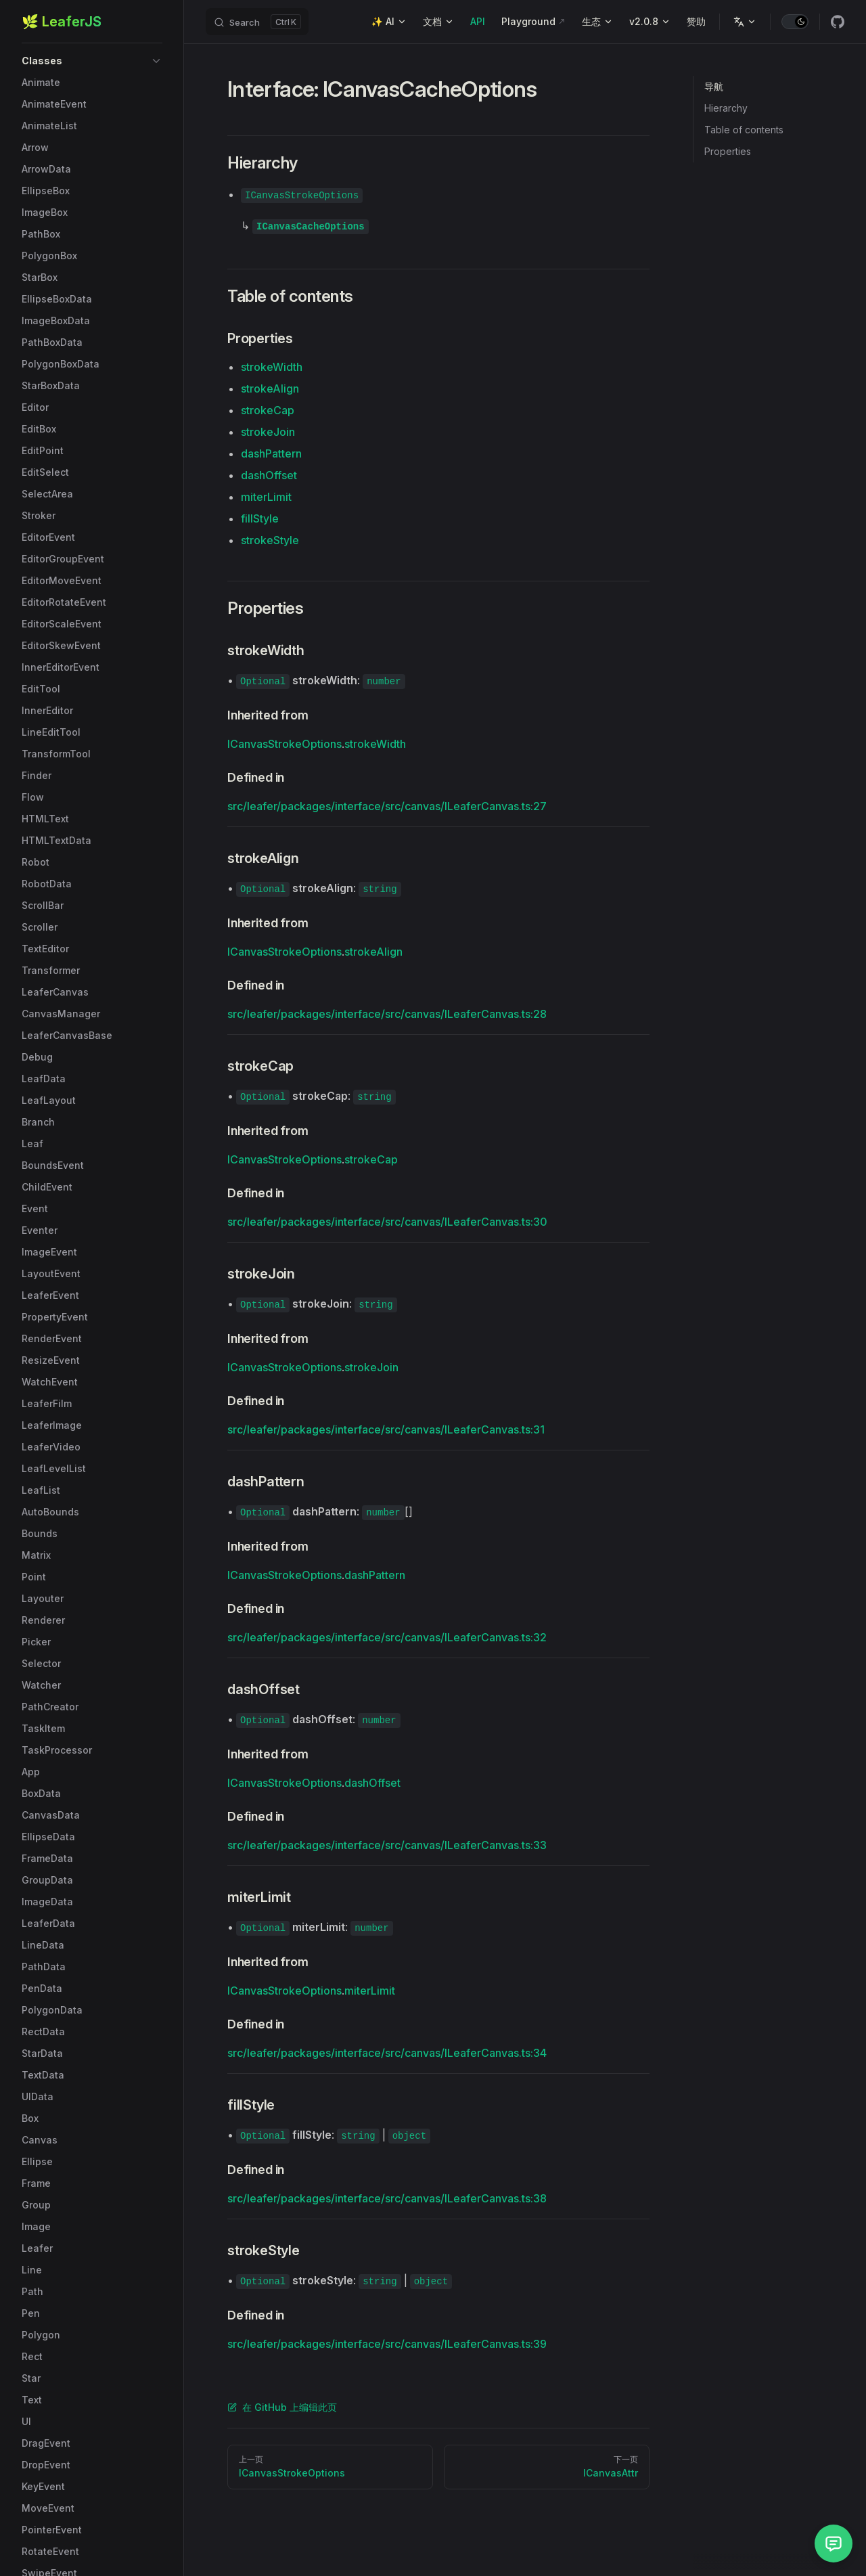 This screenshot has height=2576, width=866. What do you see at coordinates (270, 540) in the screenshot?
I see `strokeStyle` at bounding box center [270, 540].